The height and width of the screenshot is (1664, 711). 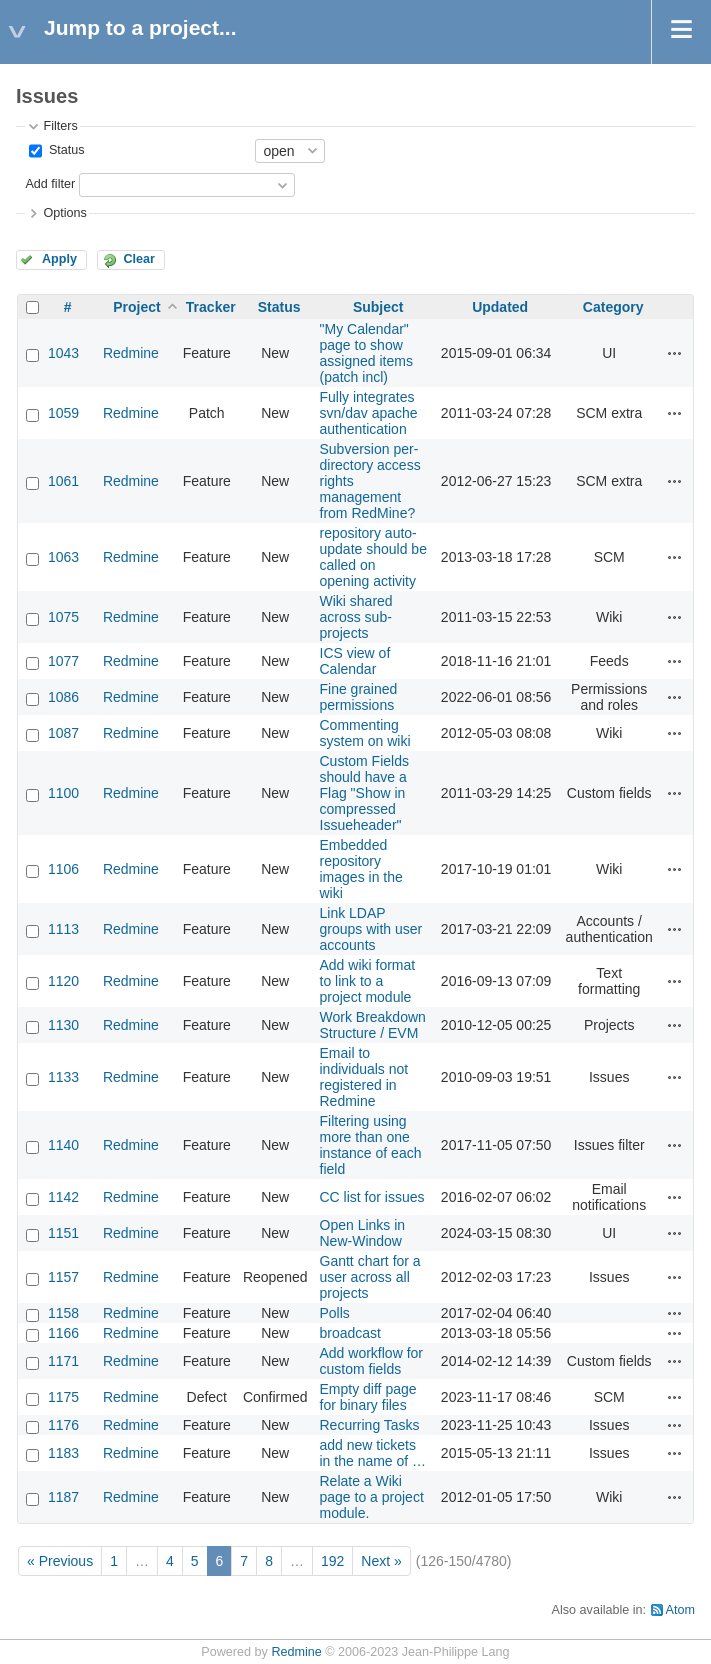 What do you see at coordinates (371, 1361) in the screenshot?
I see `Add workflow for custom fields` at bounding box center [371, 1361].